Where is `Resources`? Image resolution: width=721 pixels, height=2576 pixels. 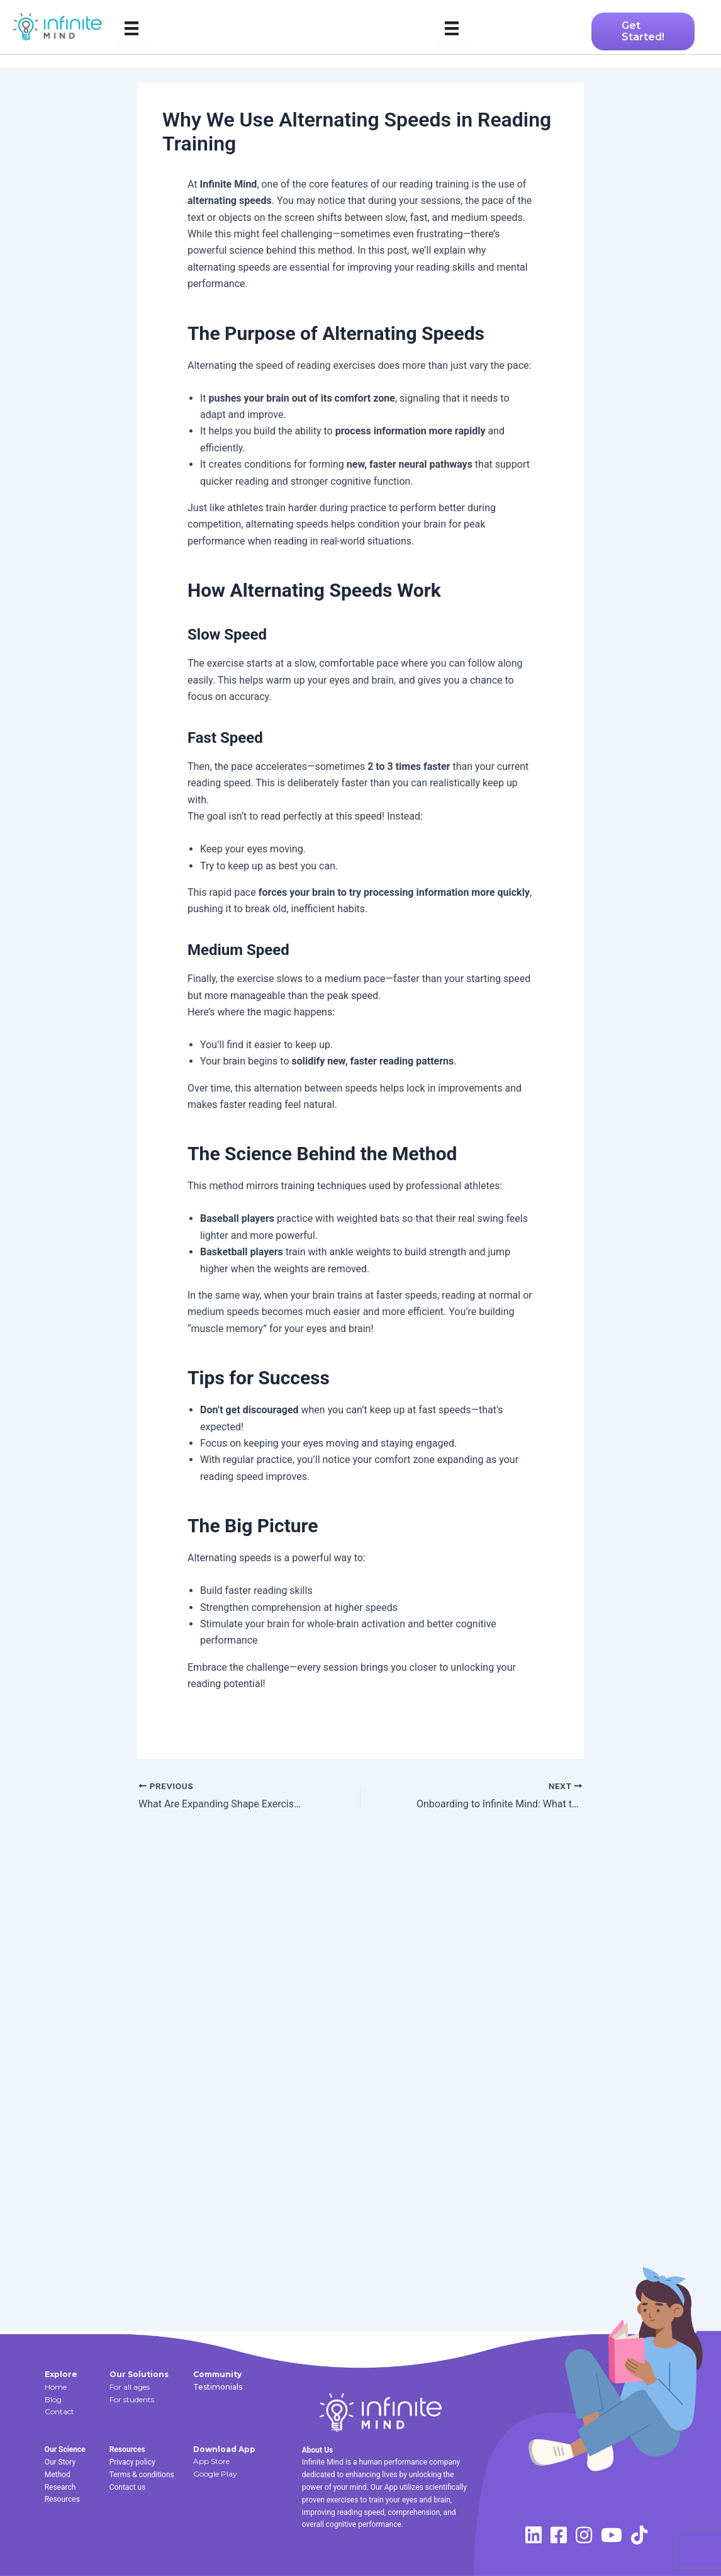
Resources is located at coordinates (62, 2499).